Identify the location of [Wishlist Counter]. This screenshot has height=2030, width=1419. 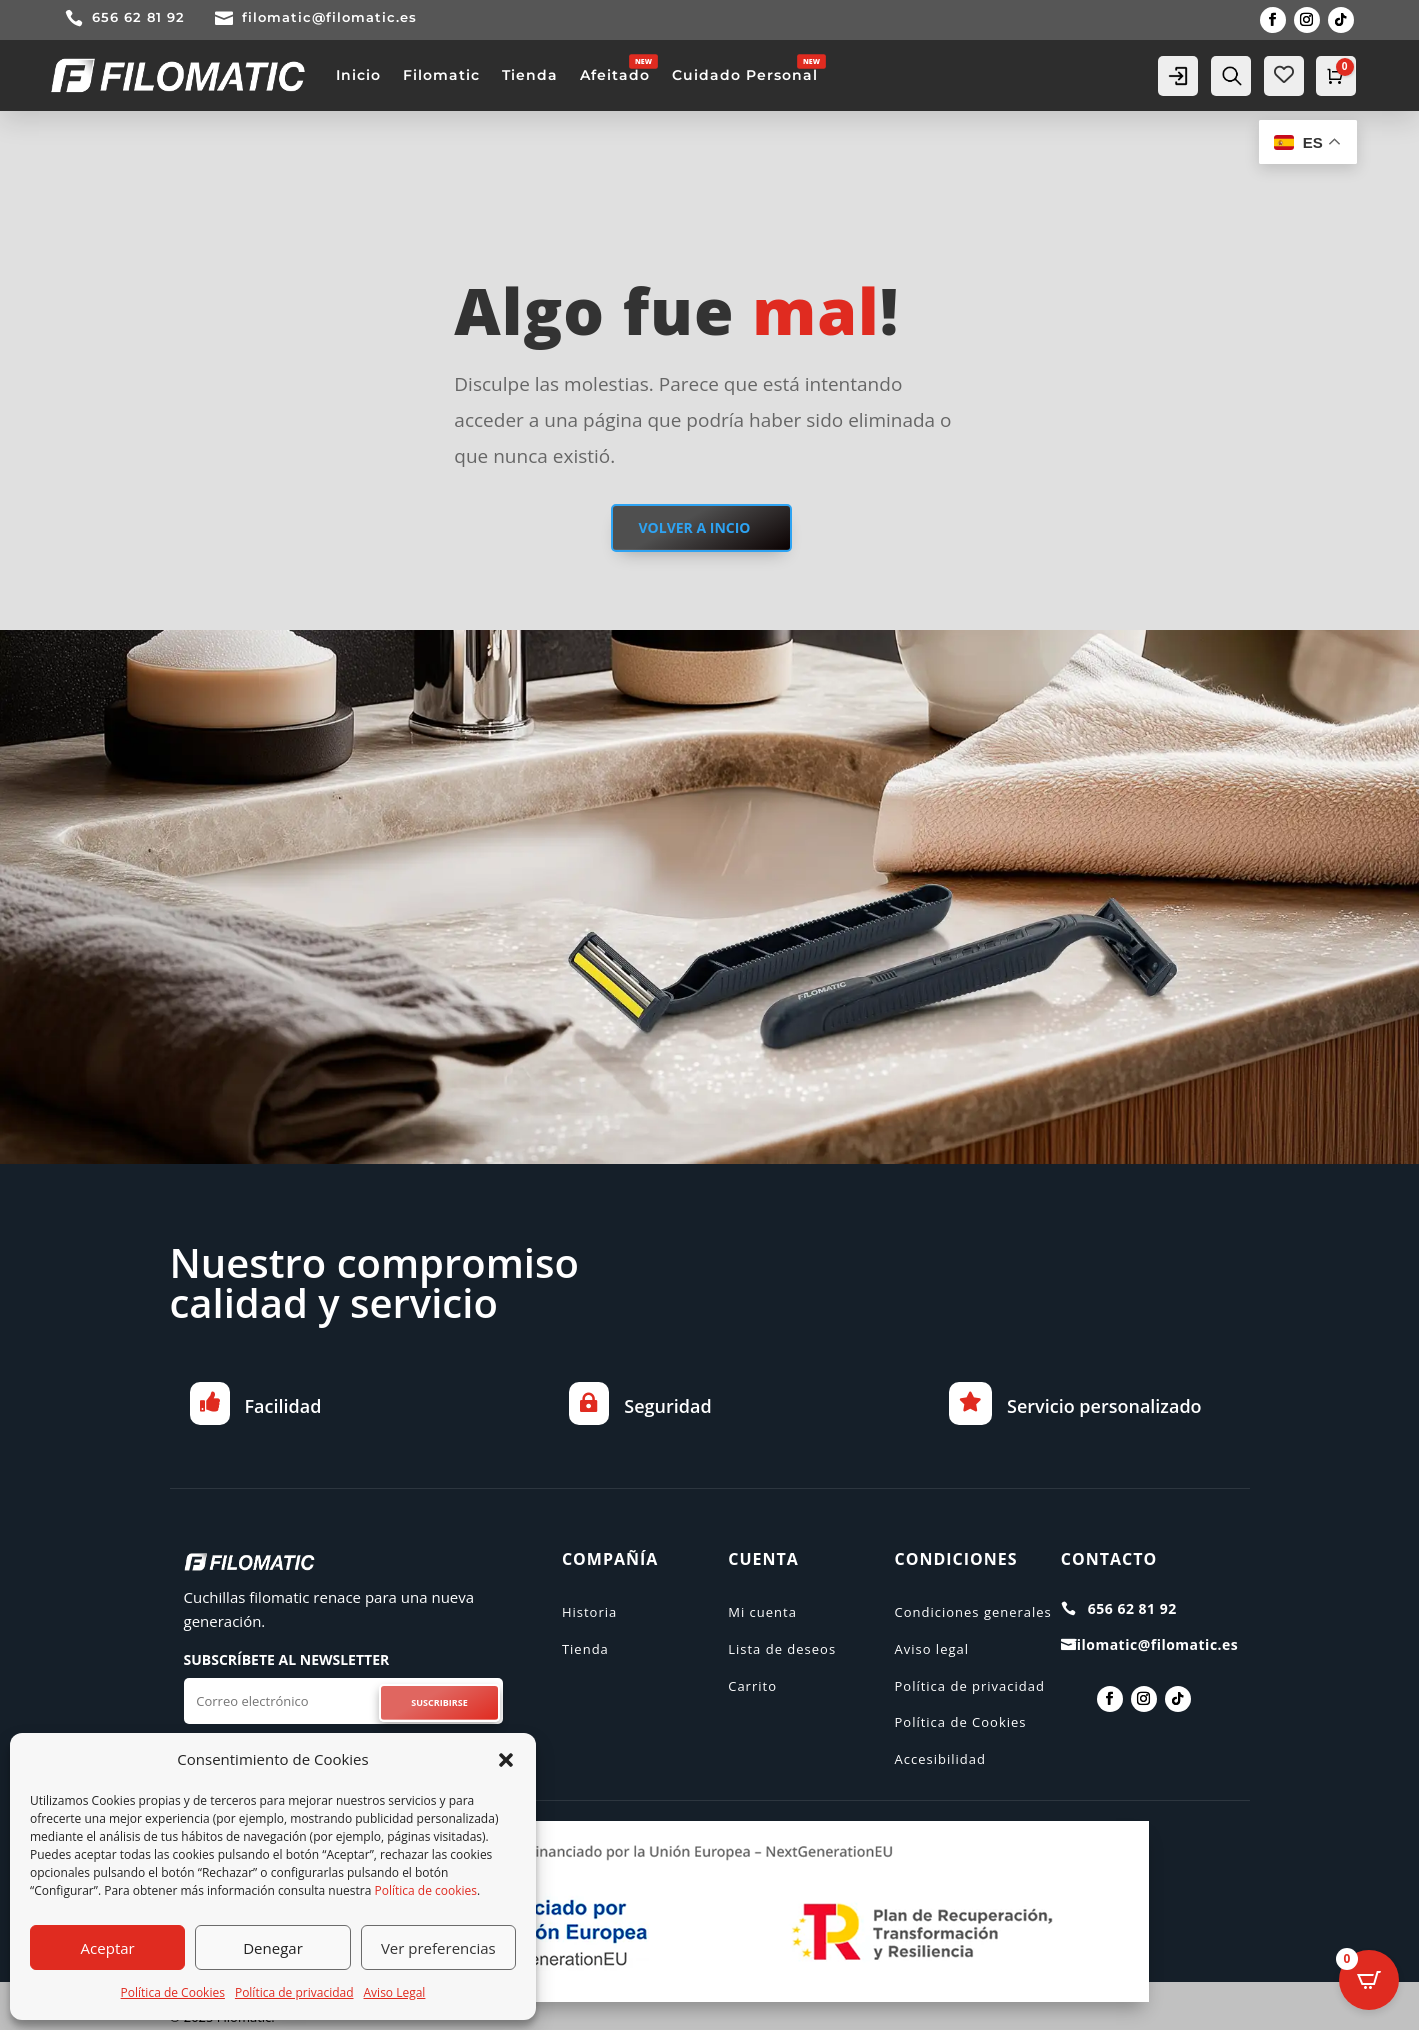
(1284, 74).